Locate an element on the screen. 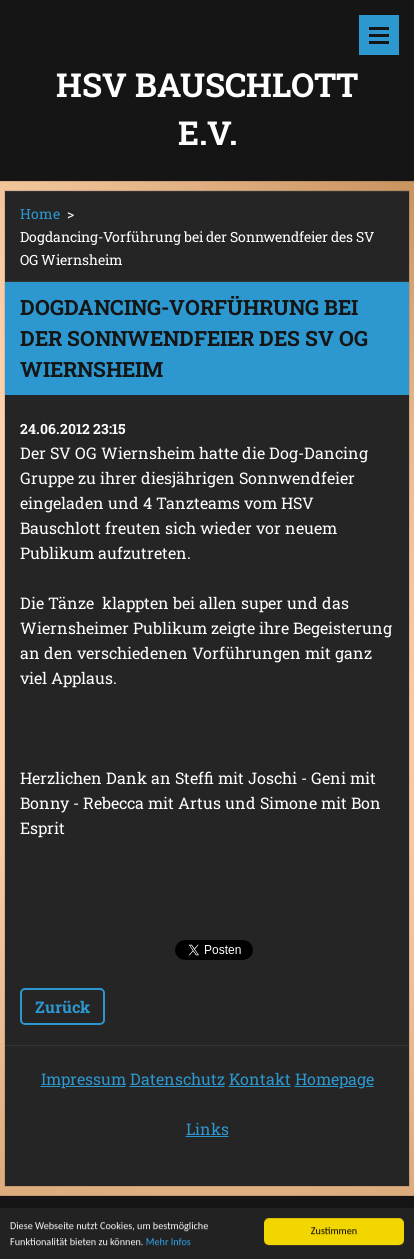 This screenshot has height=1259, width=414. Impressum is located at coordinates (83, 1078).